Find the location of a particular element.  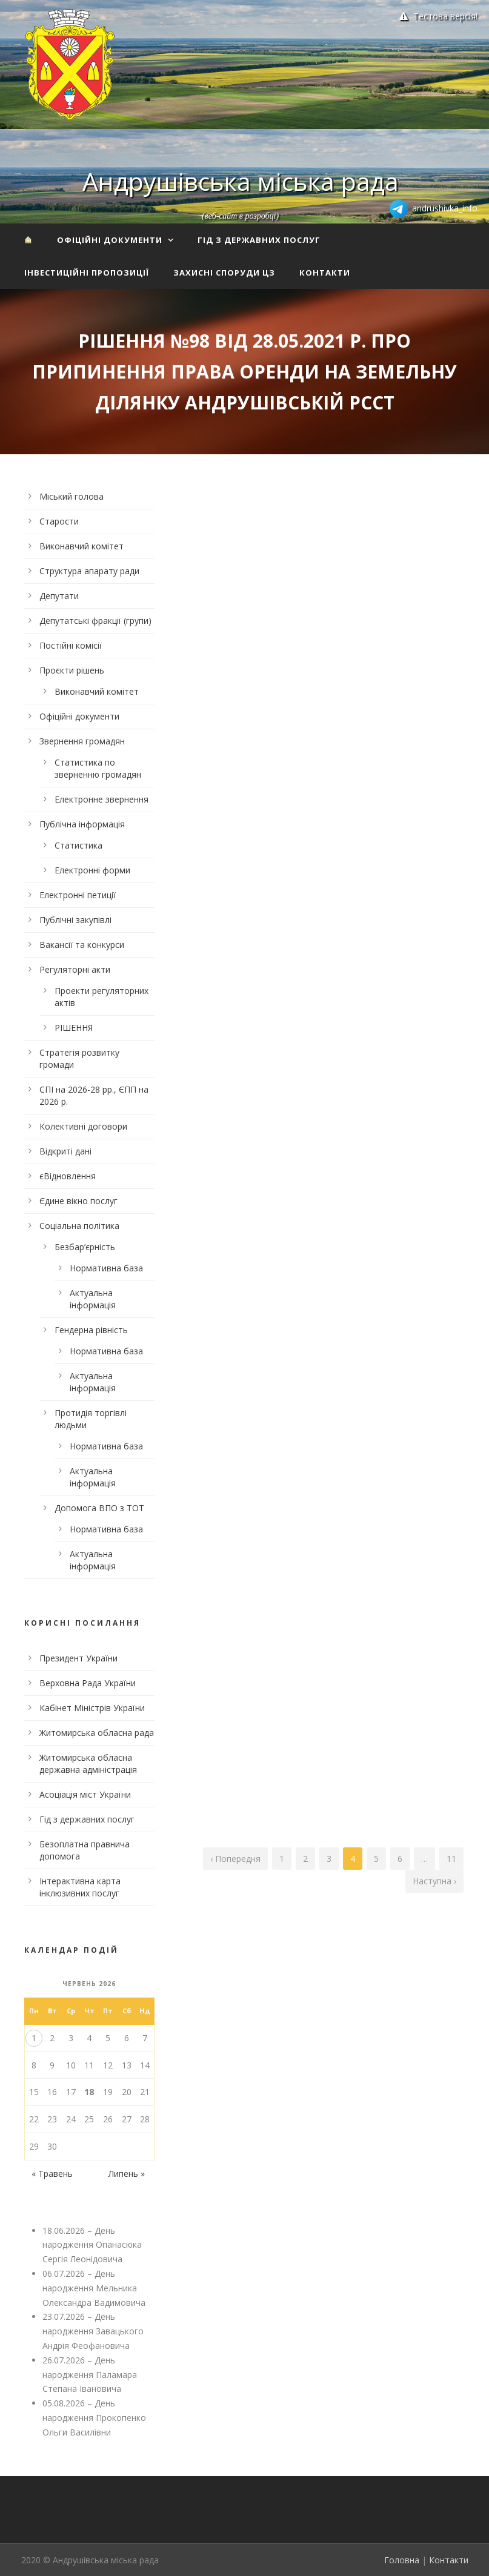

Статистика по зверненню громадян is located at coordinates (98, 768).